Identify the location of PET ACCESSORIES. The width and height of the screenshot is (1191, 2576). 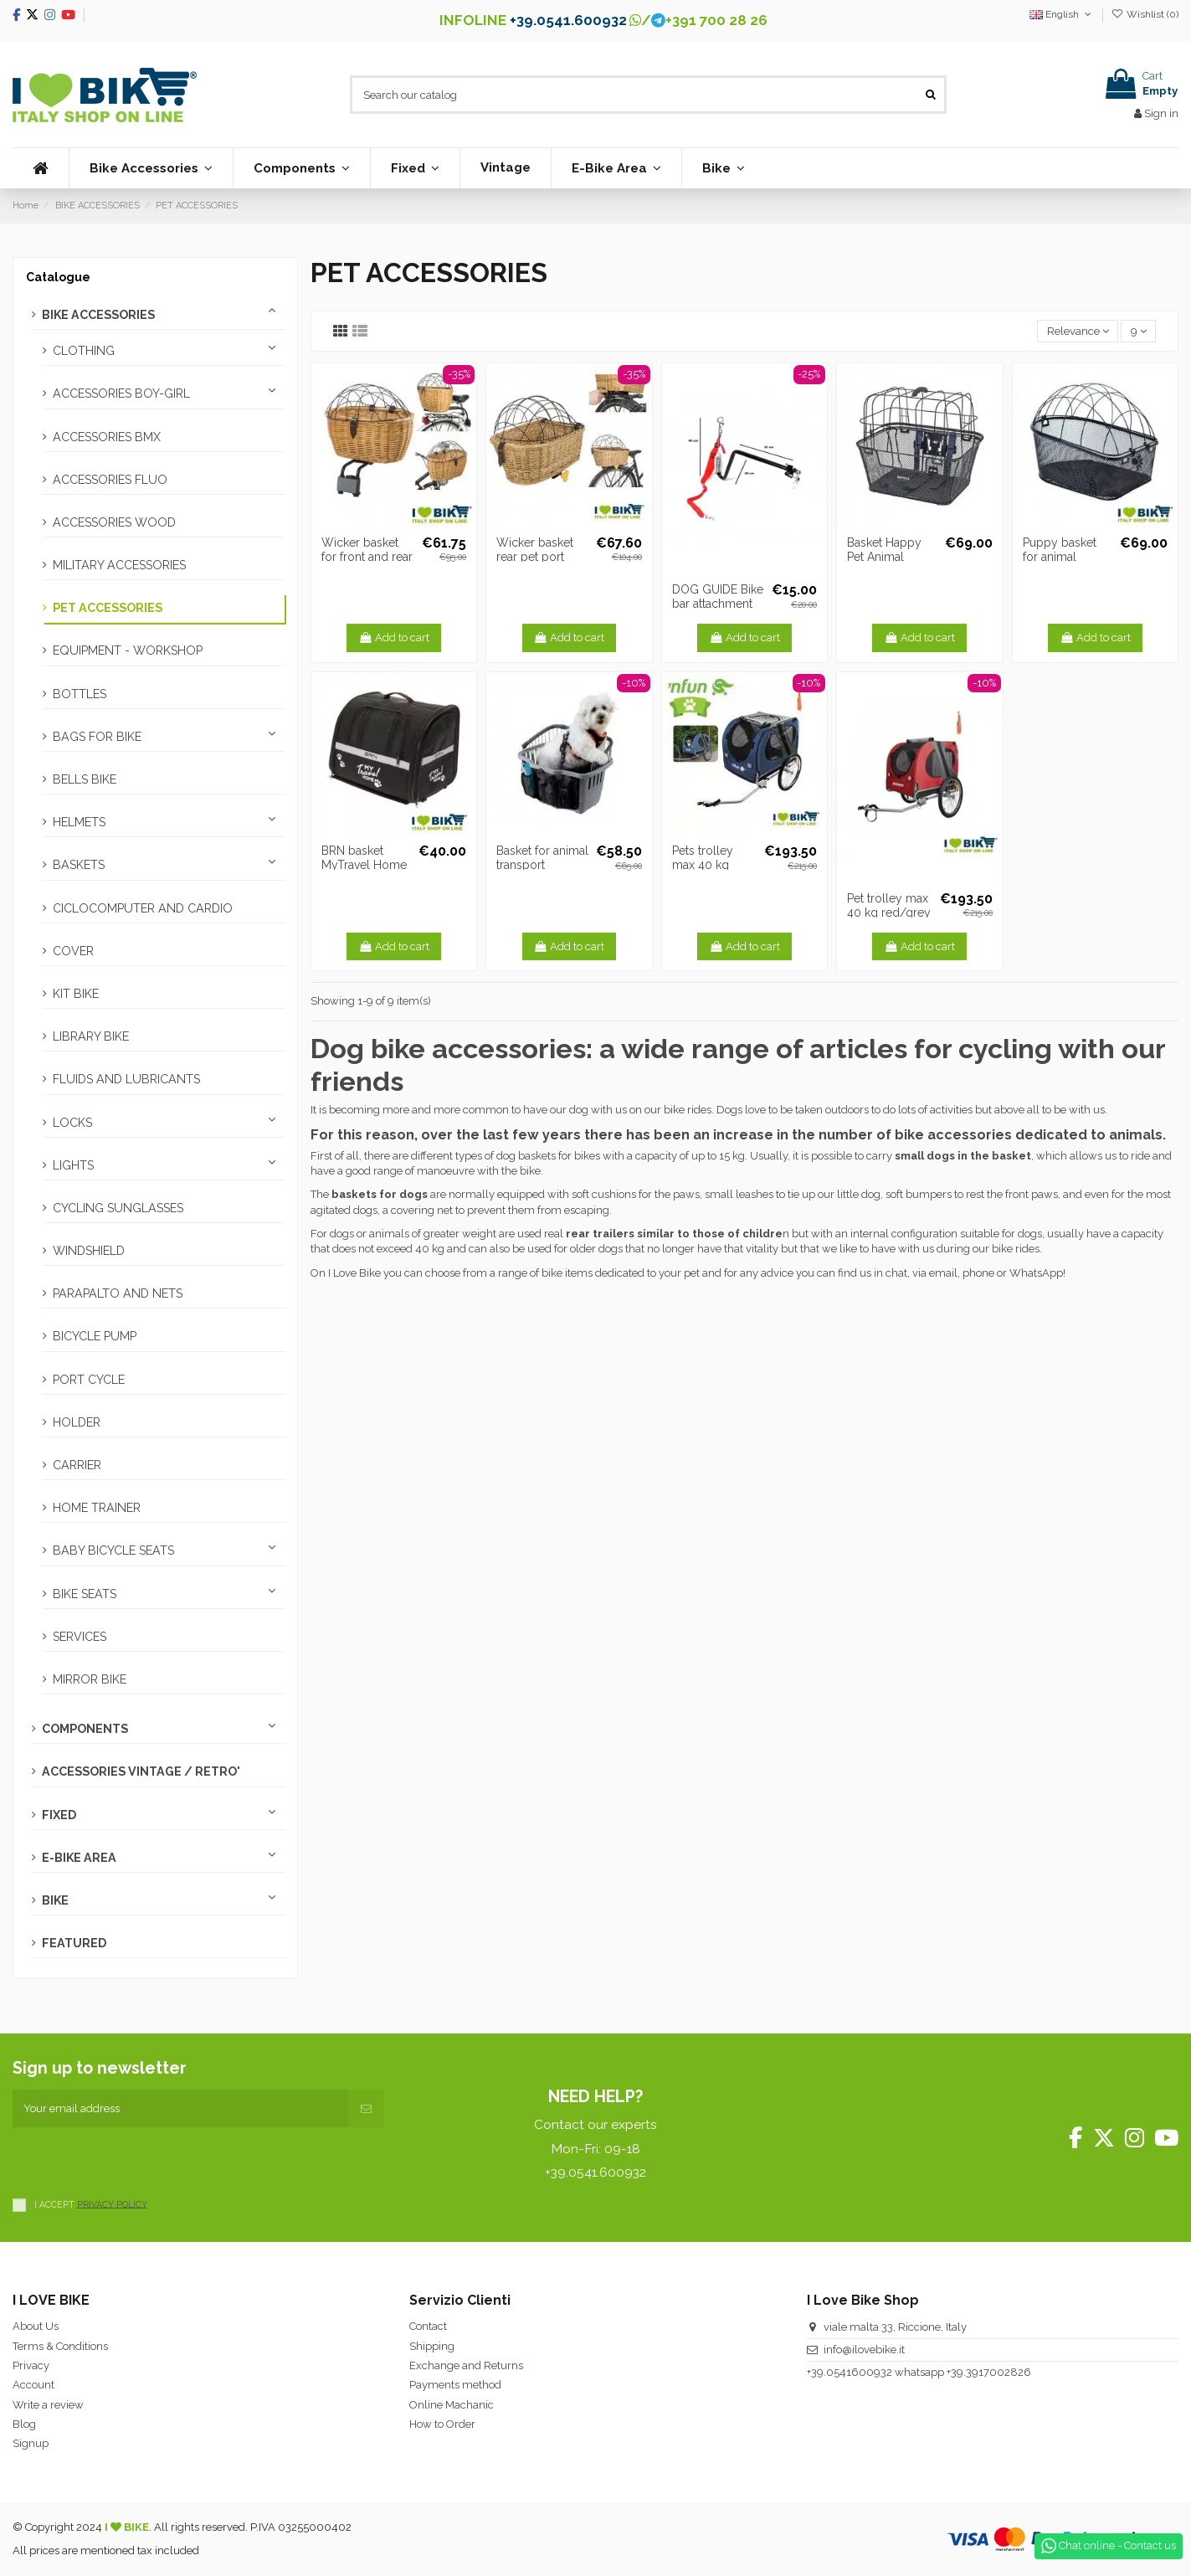
(107, 607).